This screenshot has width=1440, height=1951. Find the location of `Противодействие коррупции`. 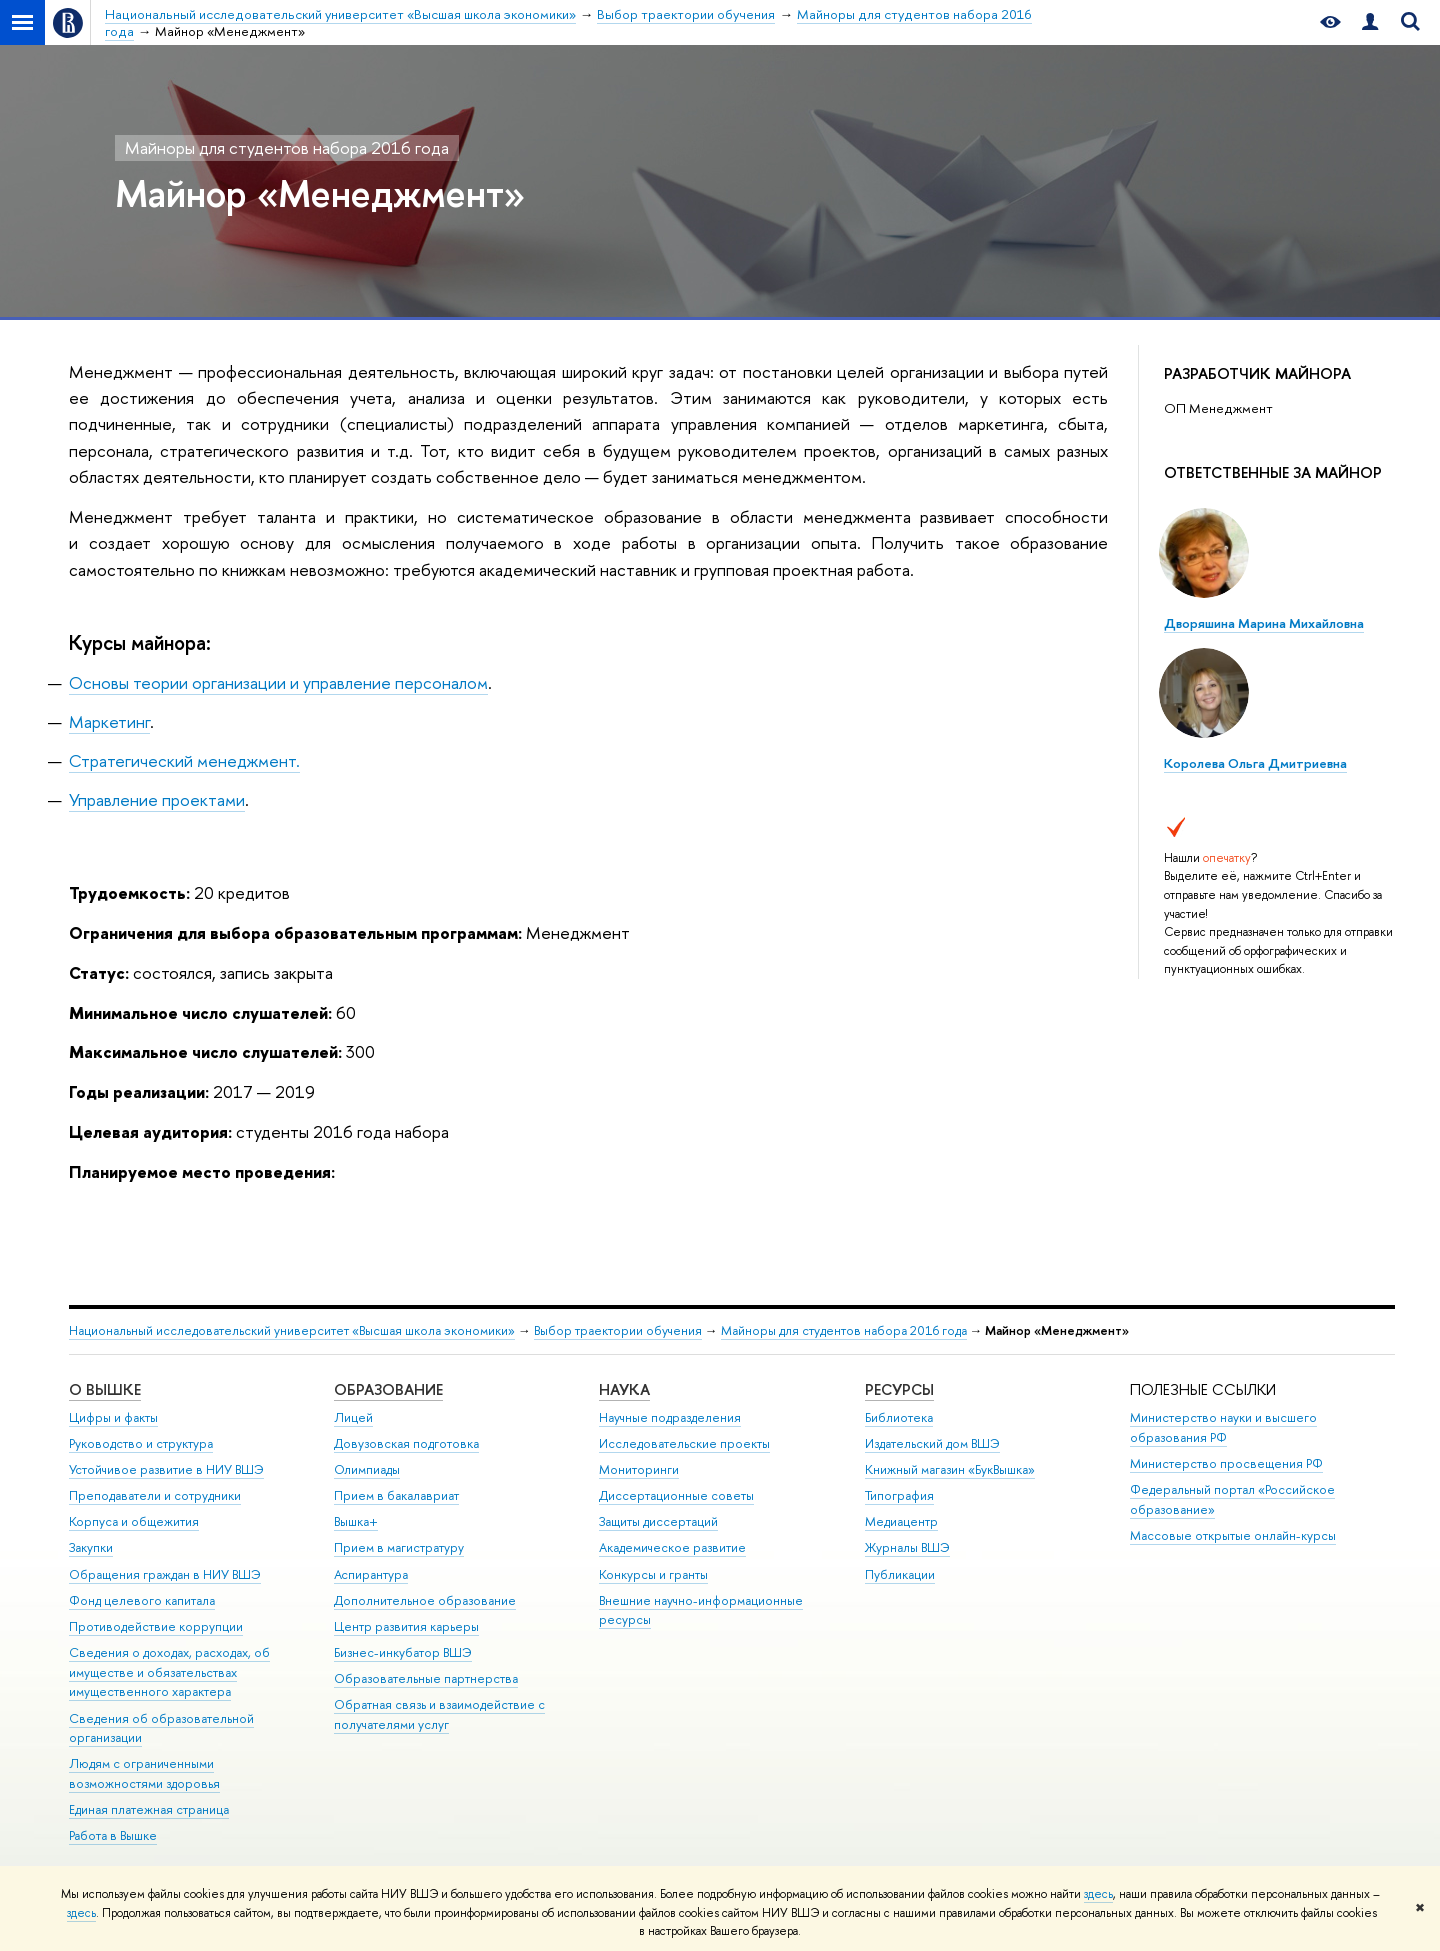

Противодействие коррупции is located at coordinates (156, 1626).